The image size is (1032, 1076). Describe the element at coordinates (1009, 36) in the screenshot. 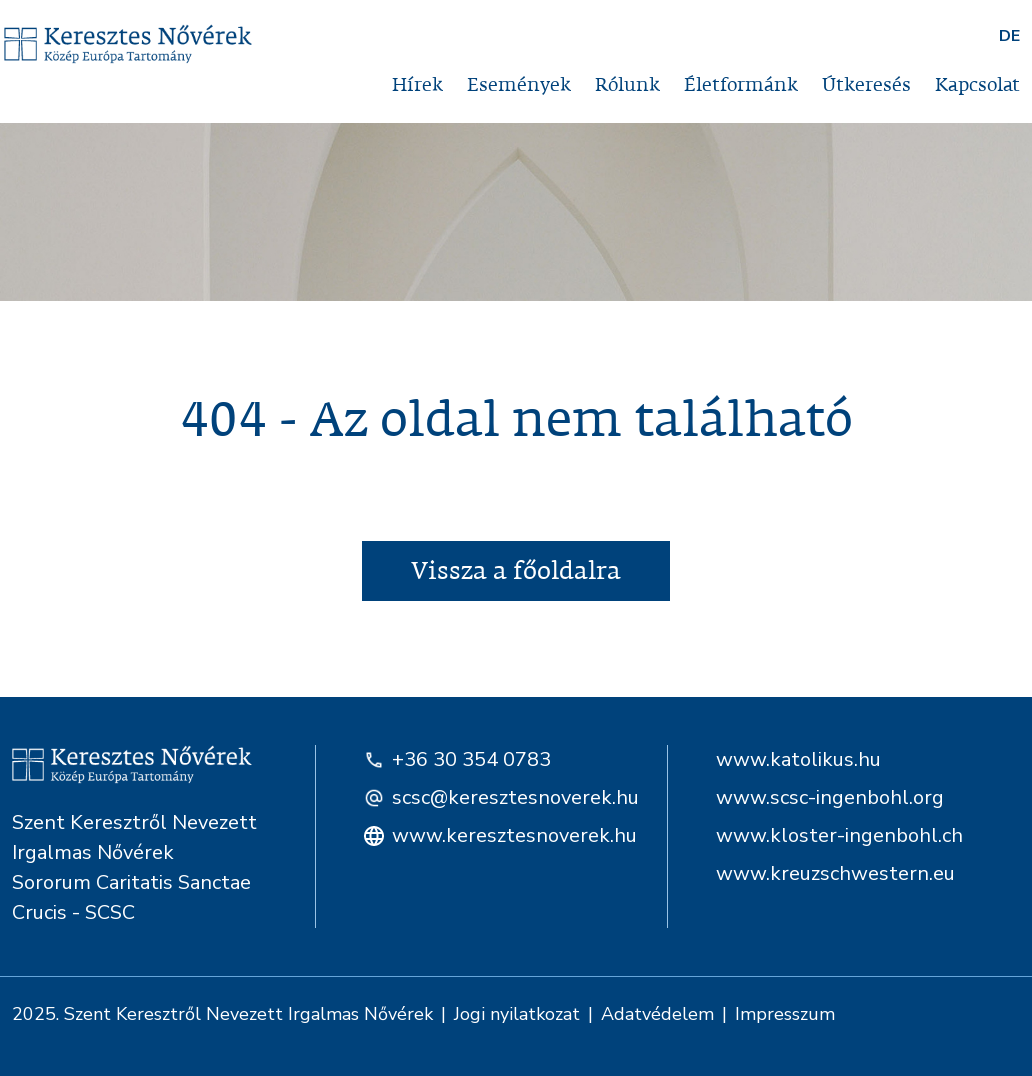

I see `DE` at that location.